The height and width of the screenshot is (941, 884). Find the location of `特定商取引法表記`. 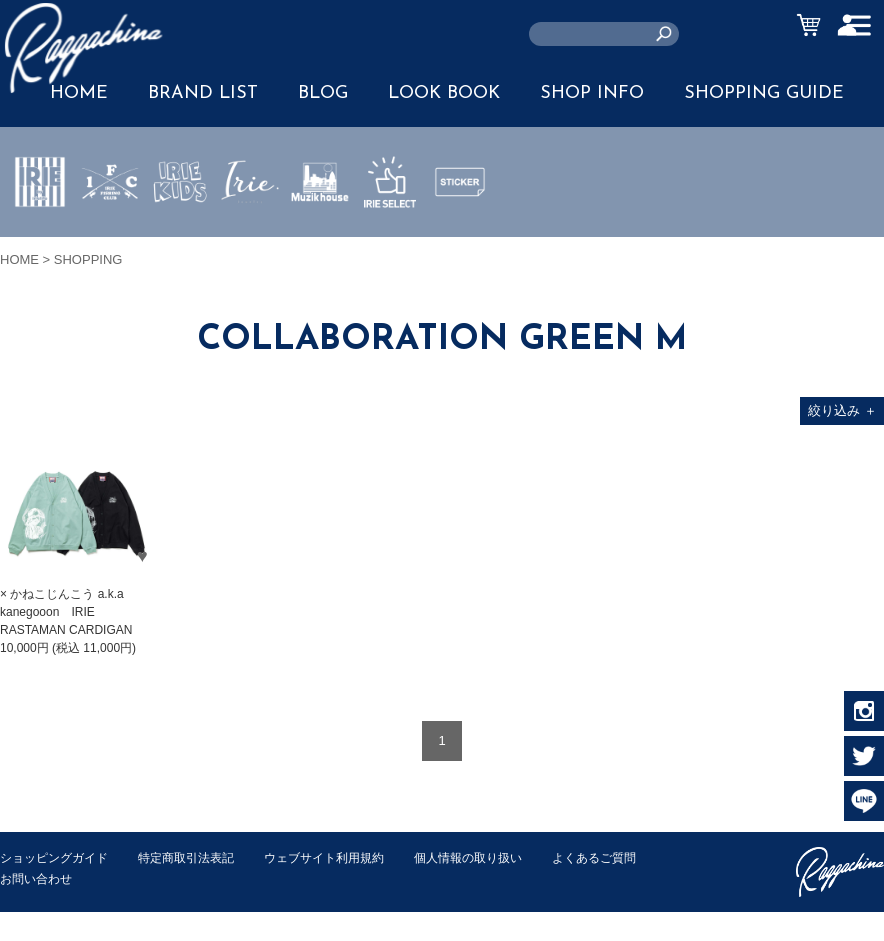

特定商取引法表記 is located at coordinates (199, 857).